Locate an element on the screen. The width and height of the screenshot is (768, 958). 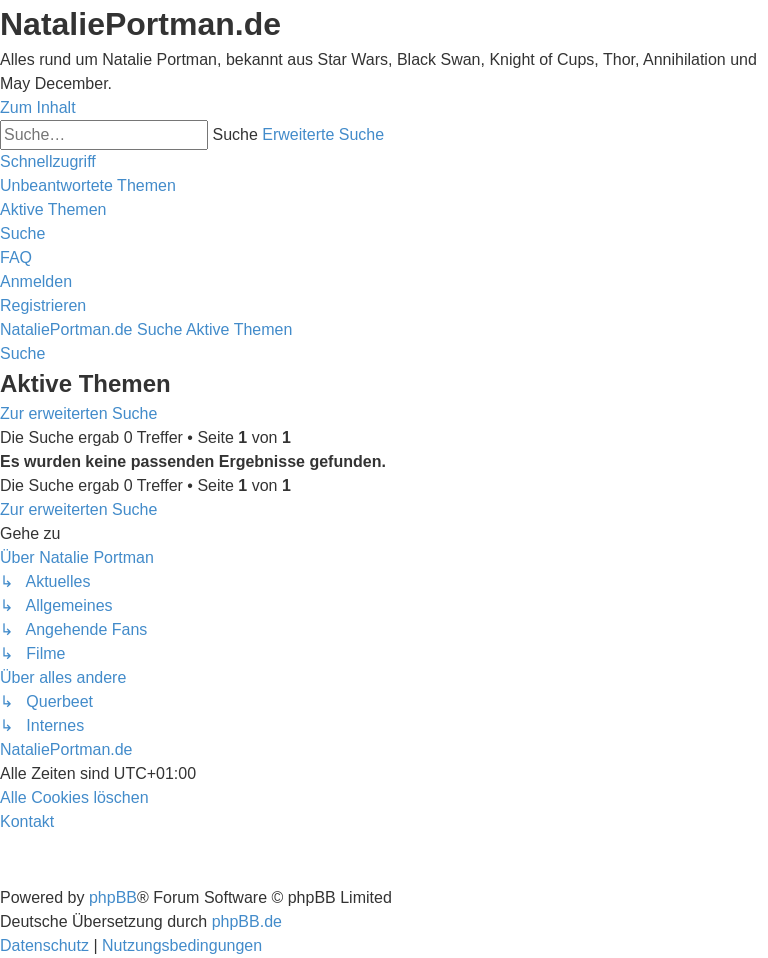
[menuitem] is located at coordinates (88, 185).